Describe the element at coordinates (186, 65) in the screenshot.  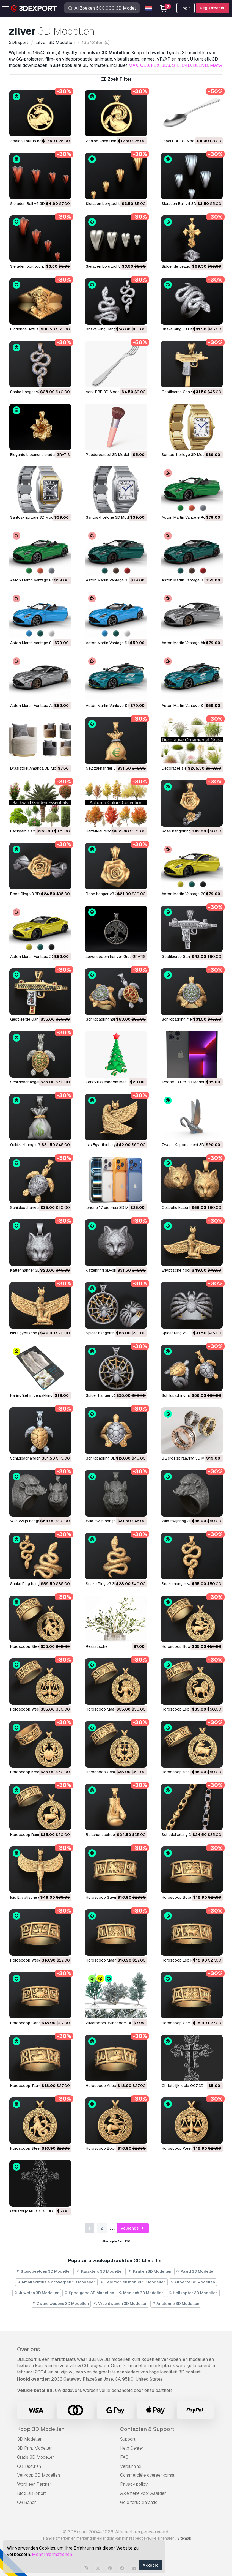
I see `C4D` at that location.